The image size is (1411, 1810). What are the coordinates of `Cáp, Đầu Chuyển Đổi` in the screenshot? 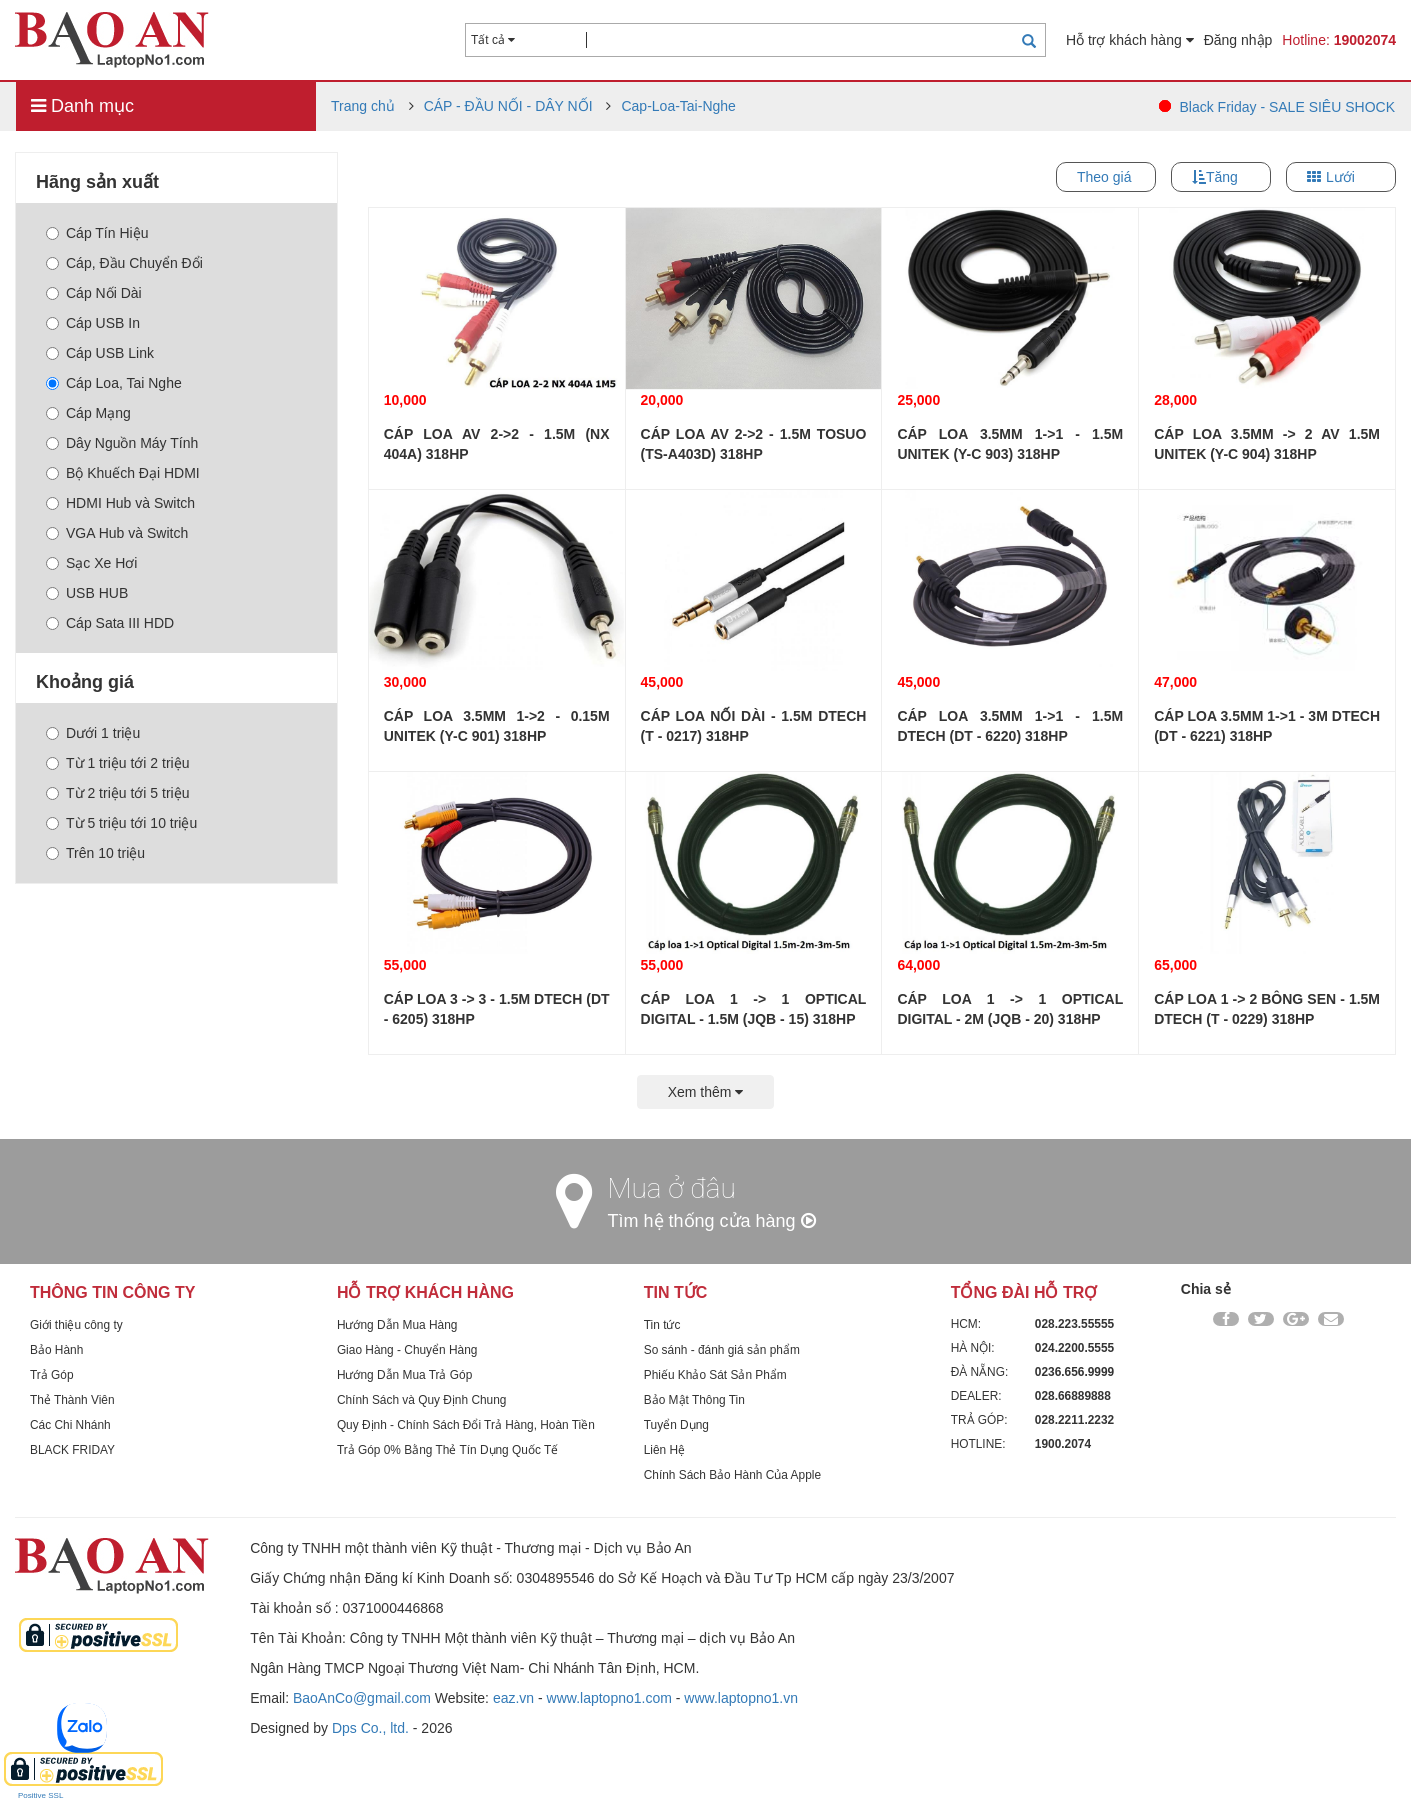 It's located at (124, 263).